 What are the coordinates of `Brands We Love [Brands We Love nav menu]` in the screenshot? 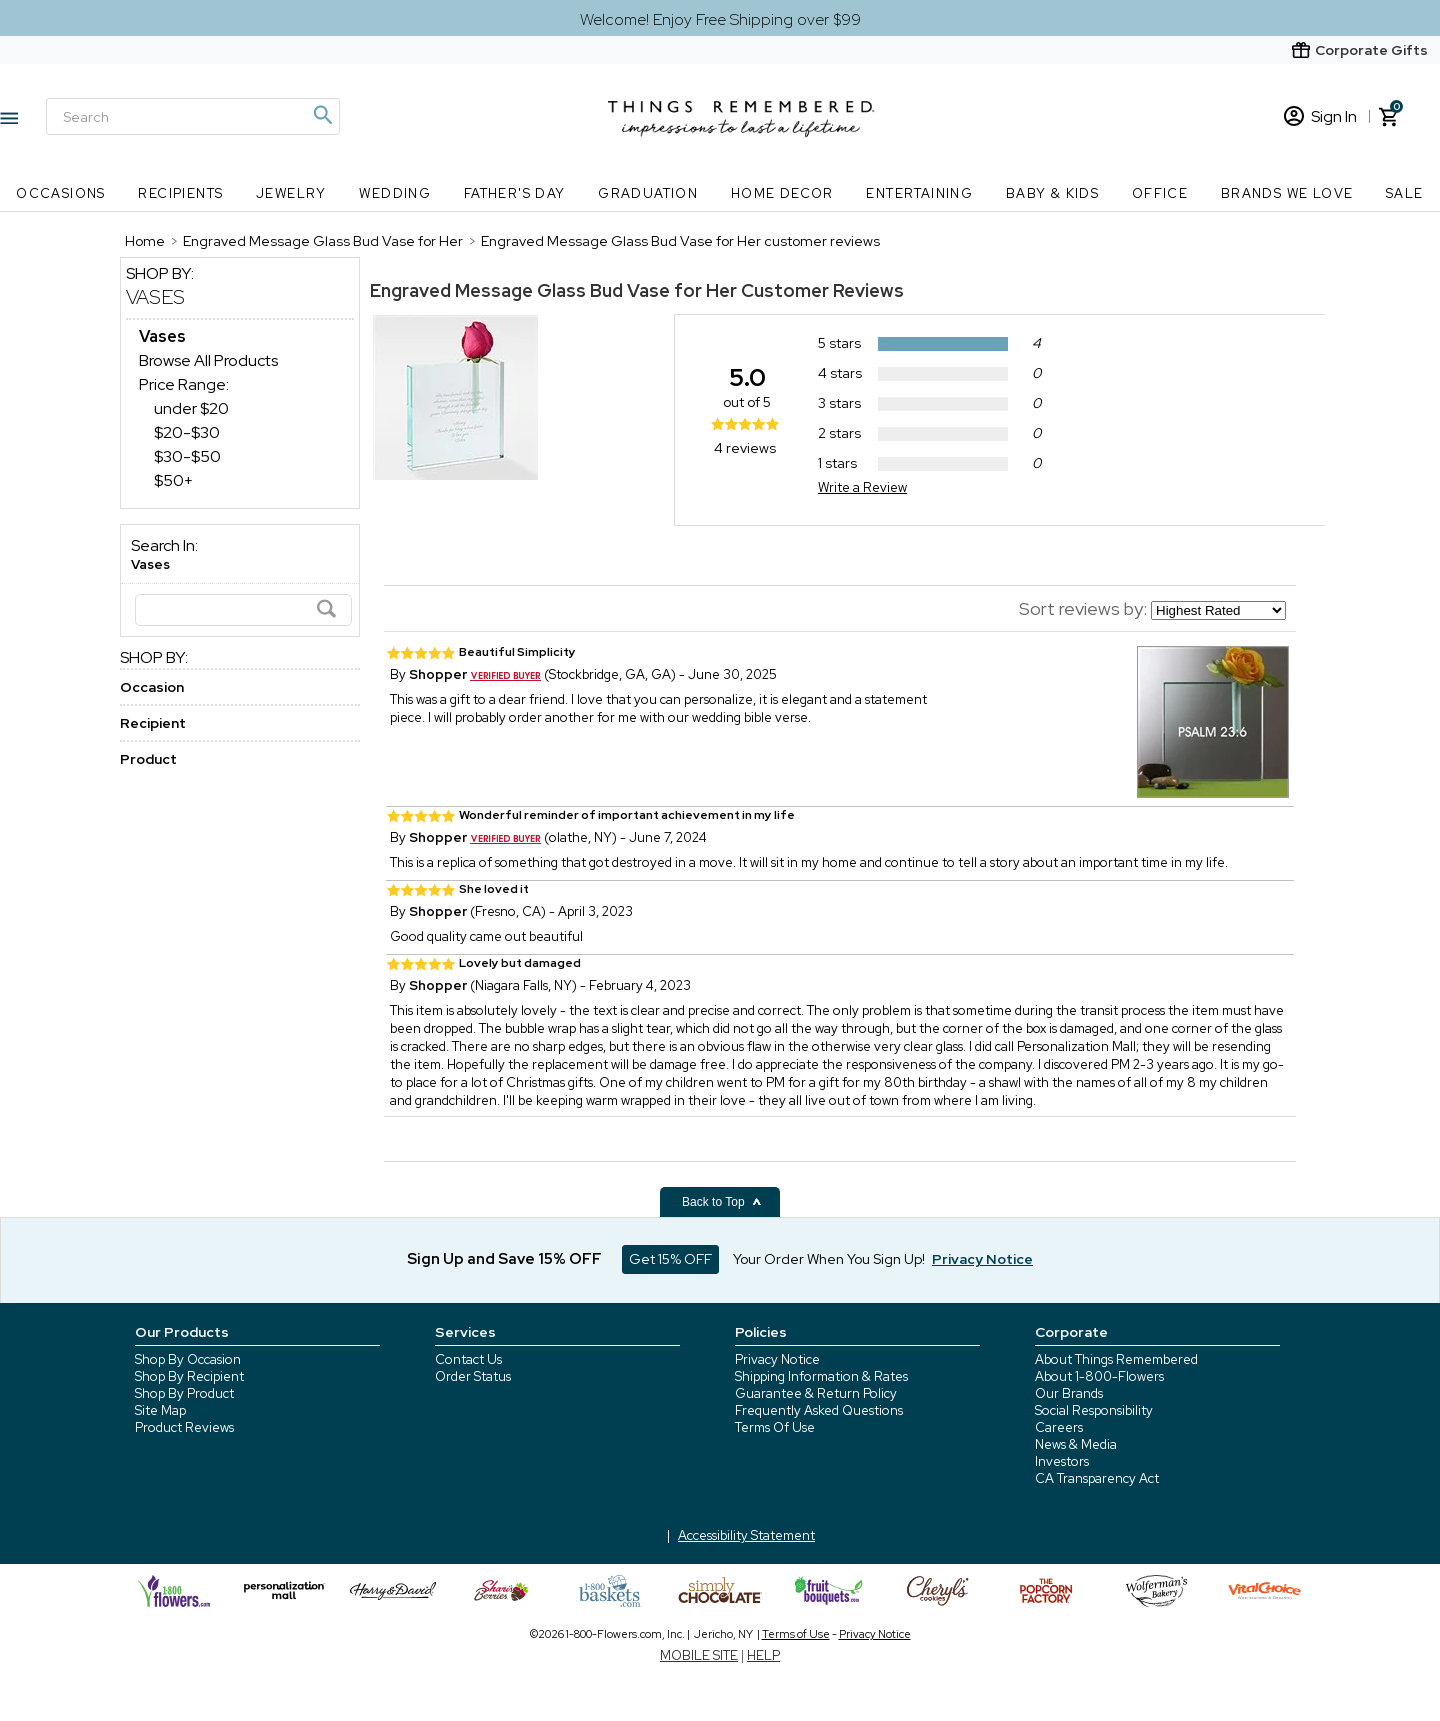 It's located at (1287, 193).